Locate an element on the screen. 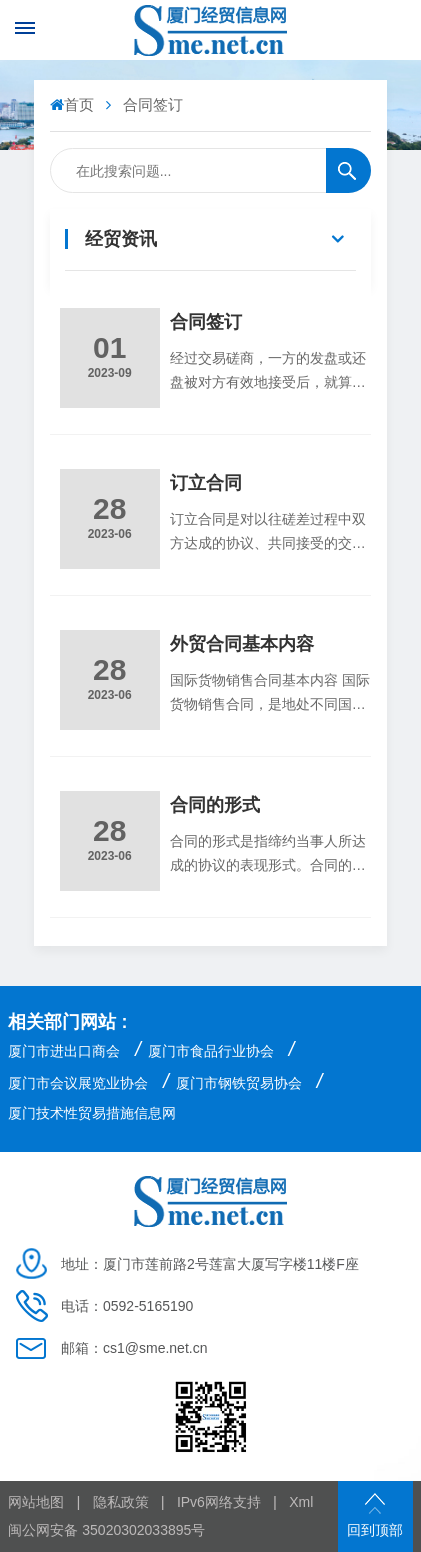  厦门市食品行业协会 is located at coordinates (211, 1051).